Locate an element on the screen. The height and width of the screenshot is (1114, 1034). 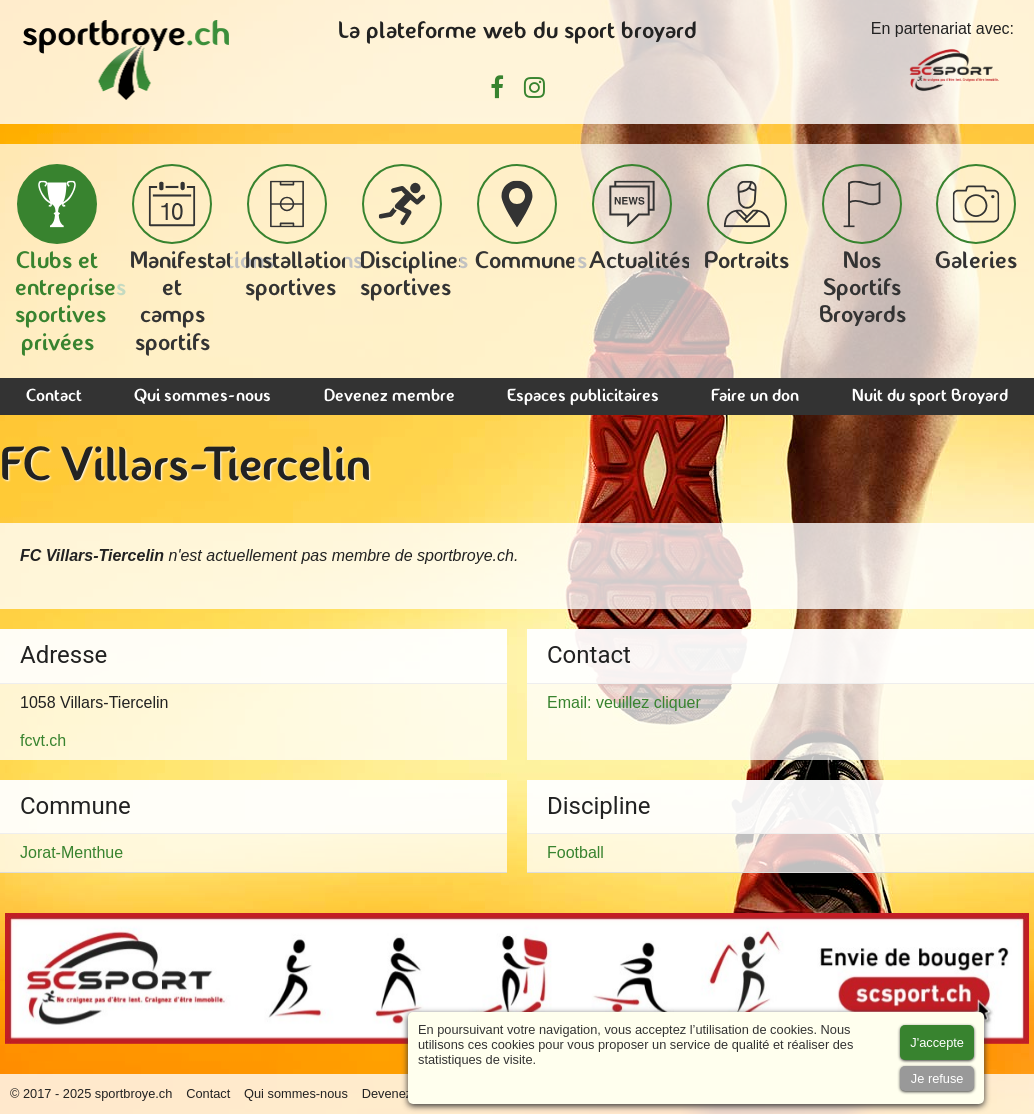
Manifestations et camps sportifs is located at coordinates (202, 260).